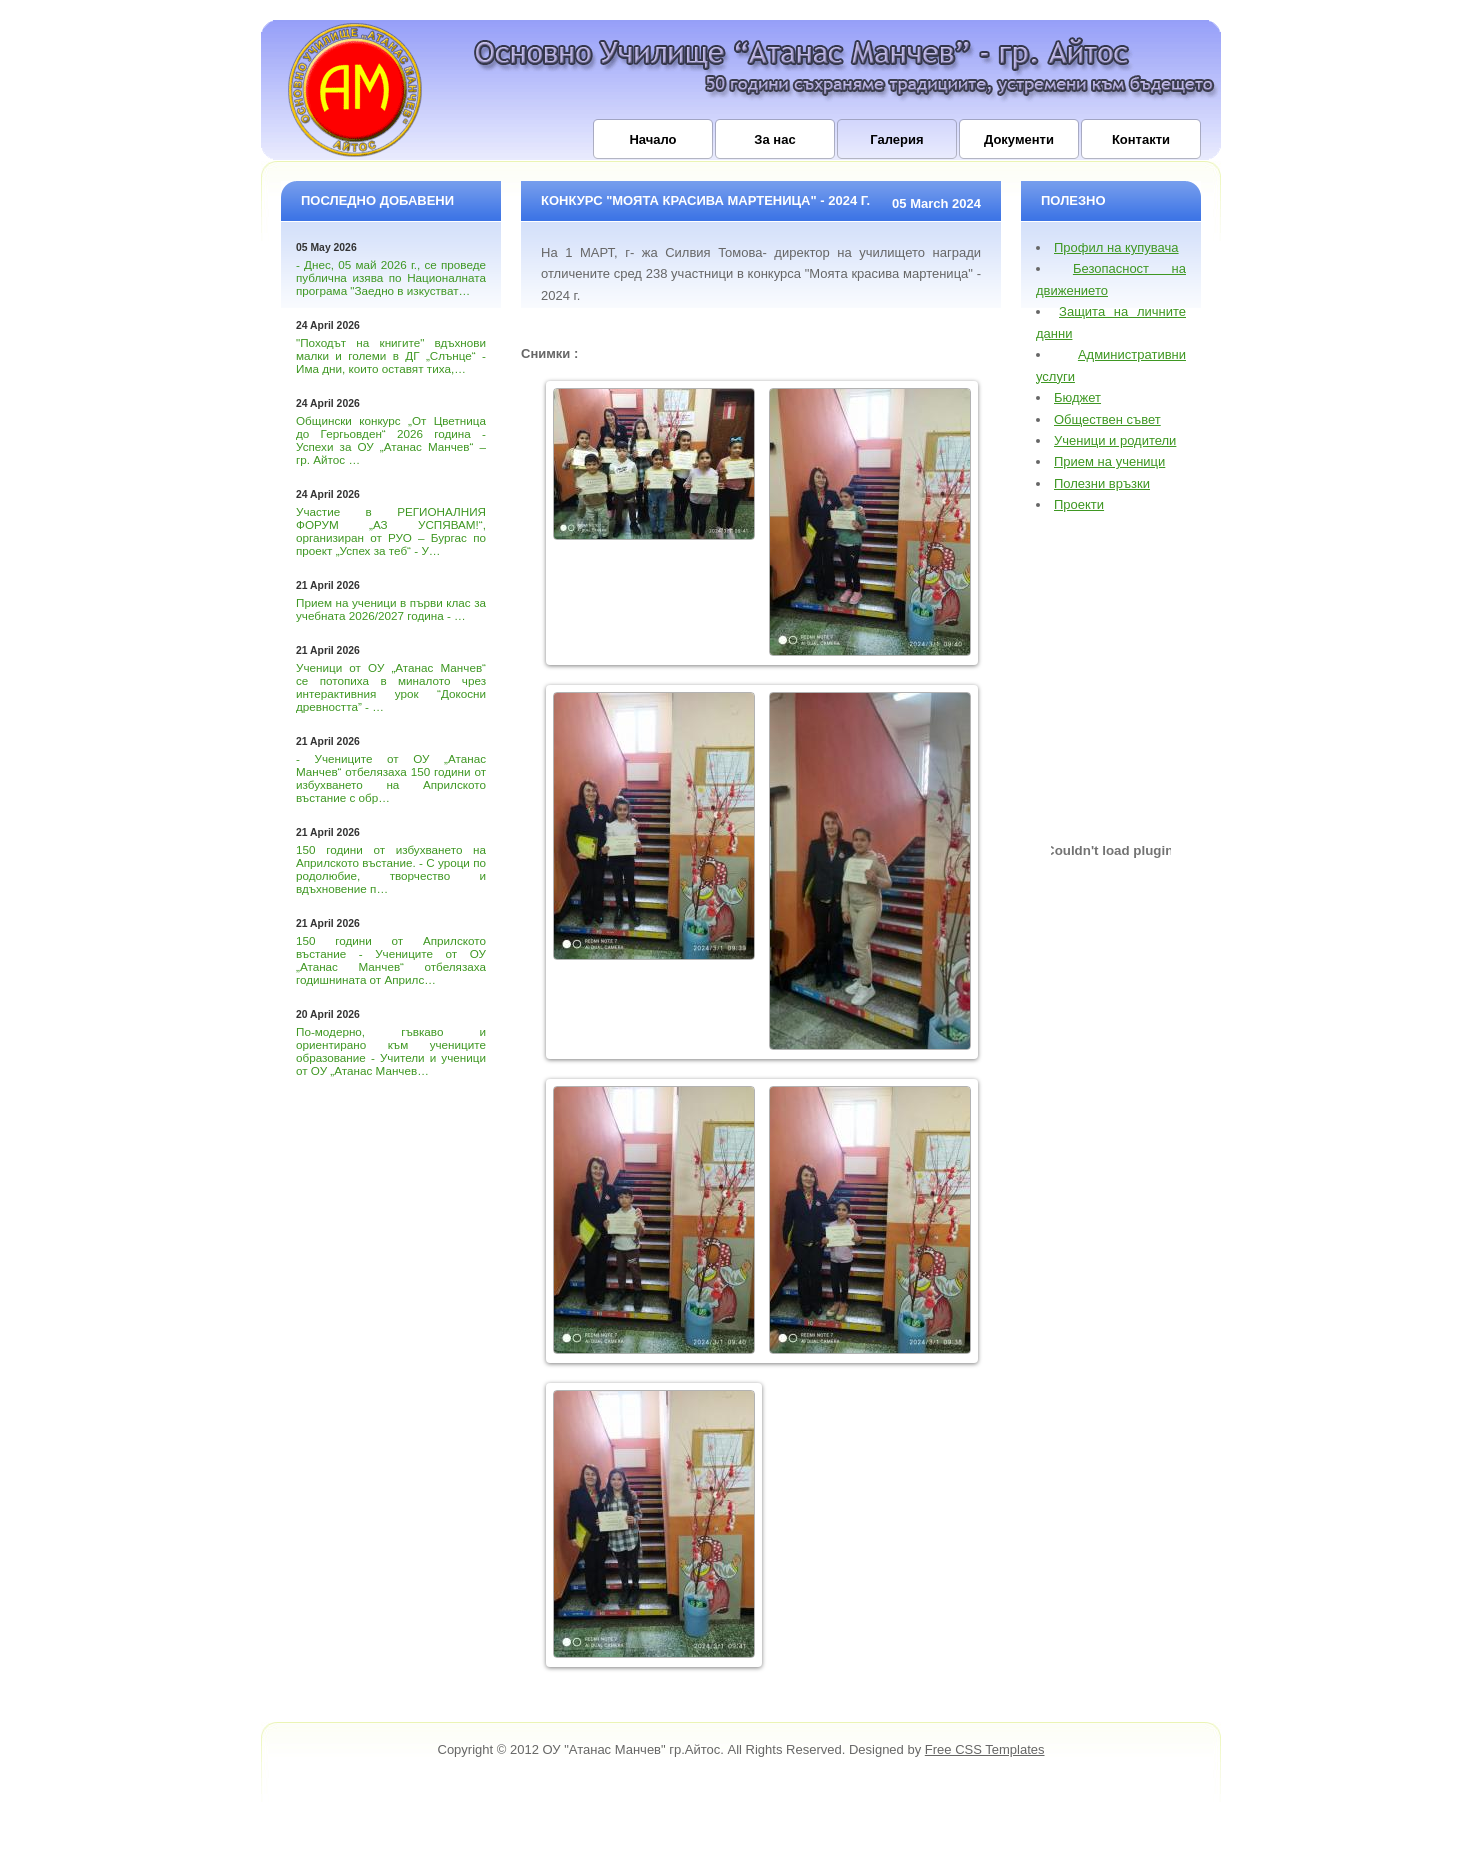 This screenshot has height=1862, width=1482. I want to click on Профил на купувача, so click(1116, 247).